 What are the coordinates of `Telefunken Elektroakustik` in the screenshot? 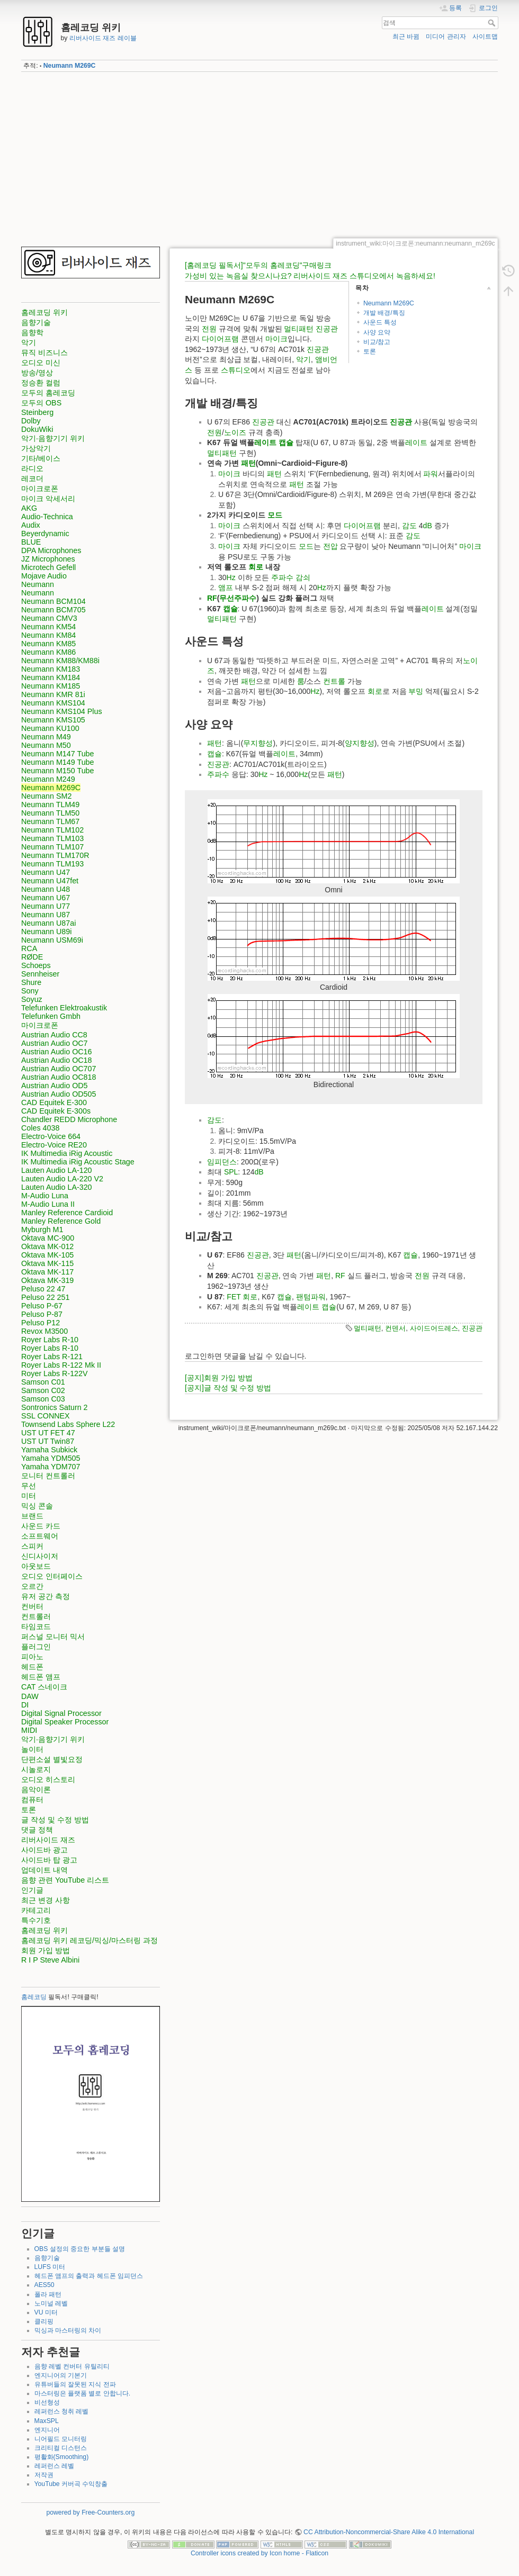 It's located at (64, 1008).